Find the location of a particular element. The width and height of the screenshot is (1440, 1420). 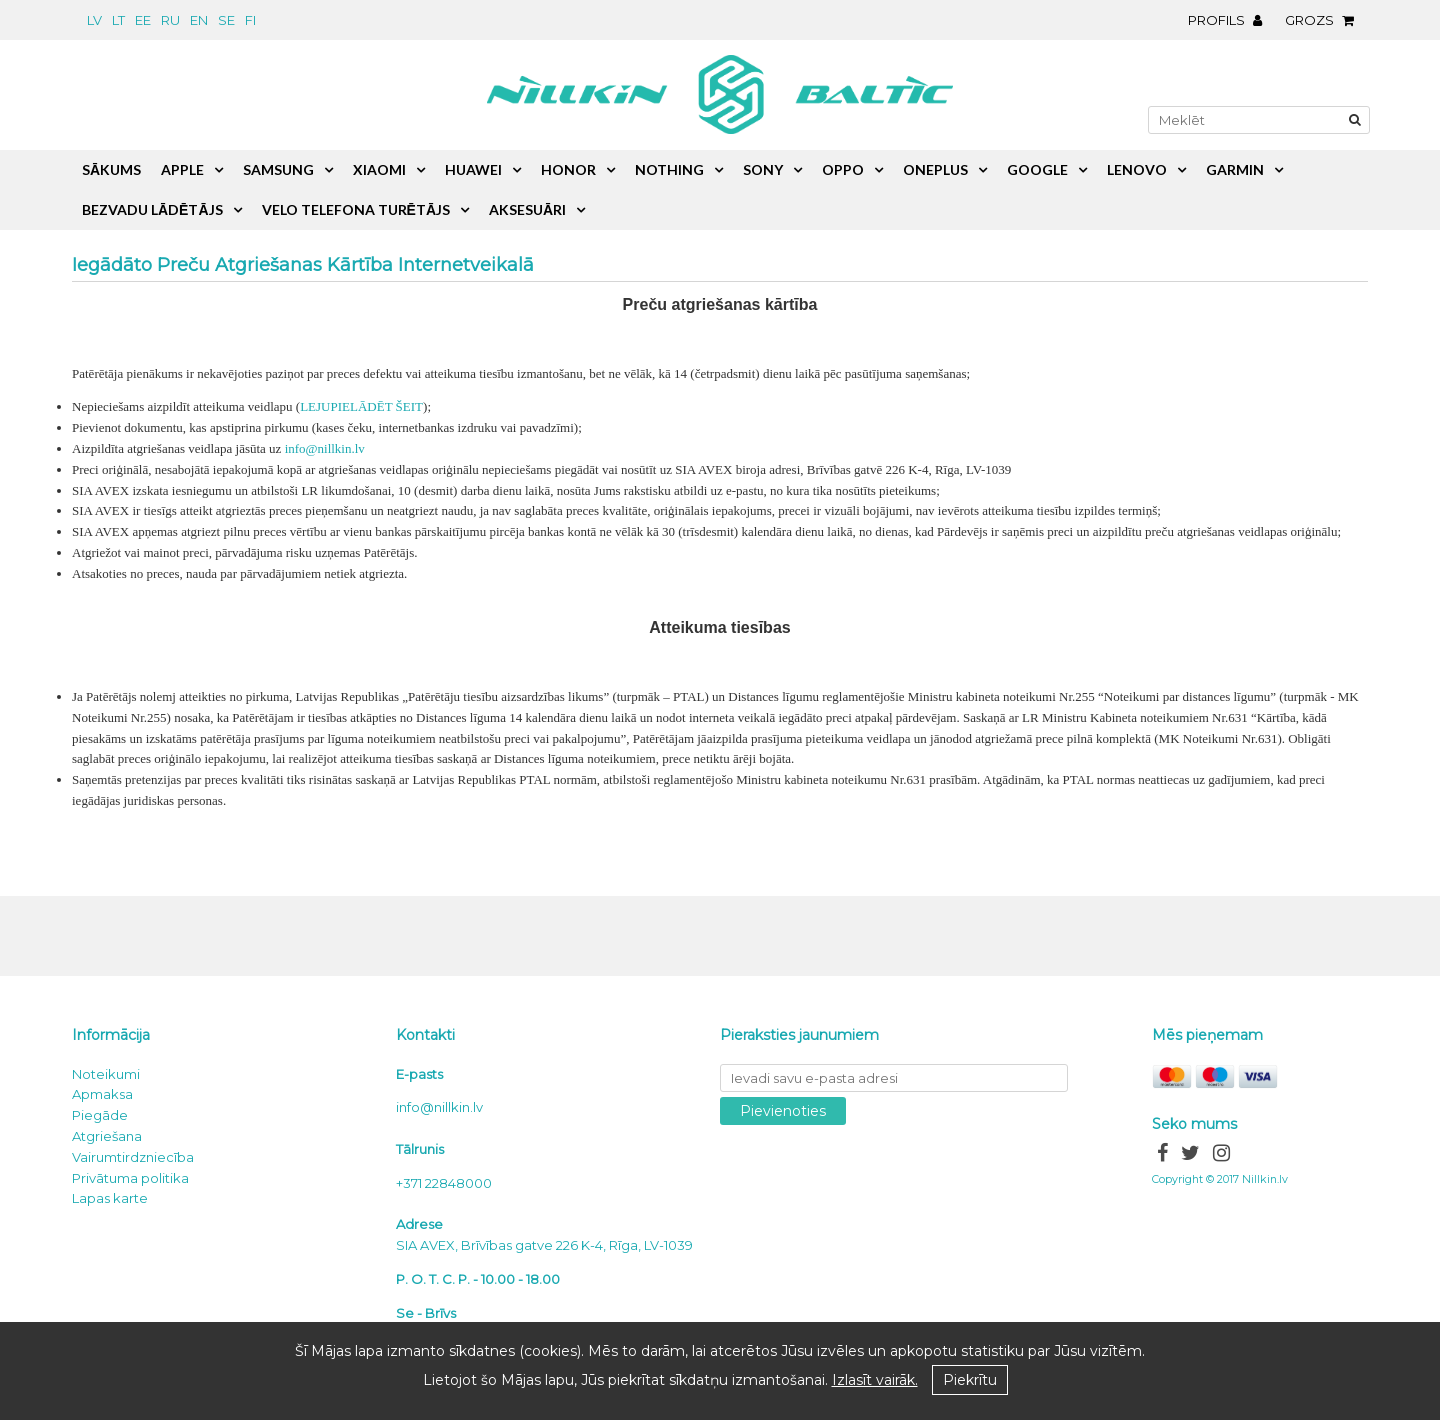

se is located at coordinates (226, 20).